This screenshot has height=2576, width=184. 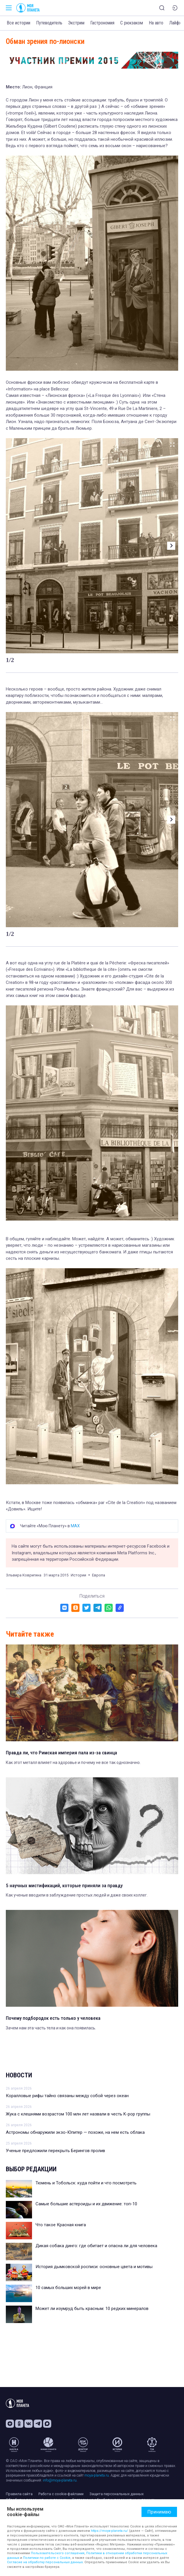 I want to click on Новости, so click(x=19, y=2075).